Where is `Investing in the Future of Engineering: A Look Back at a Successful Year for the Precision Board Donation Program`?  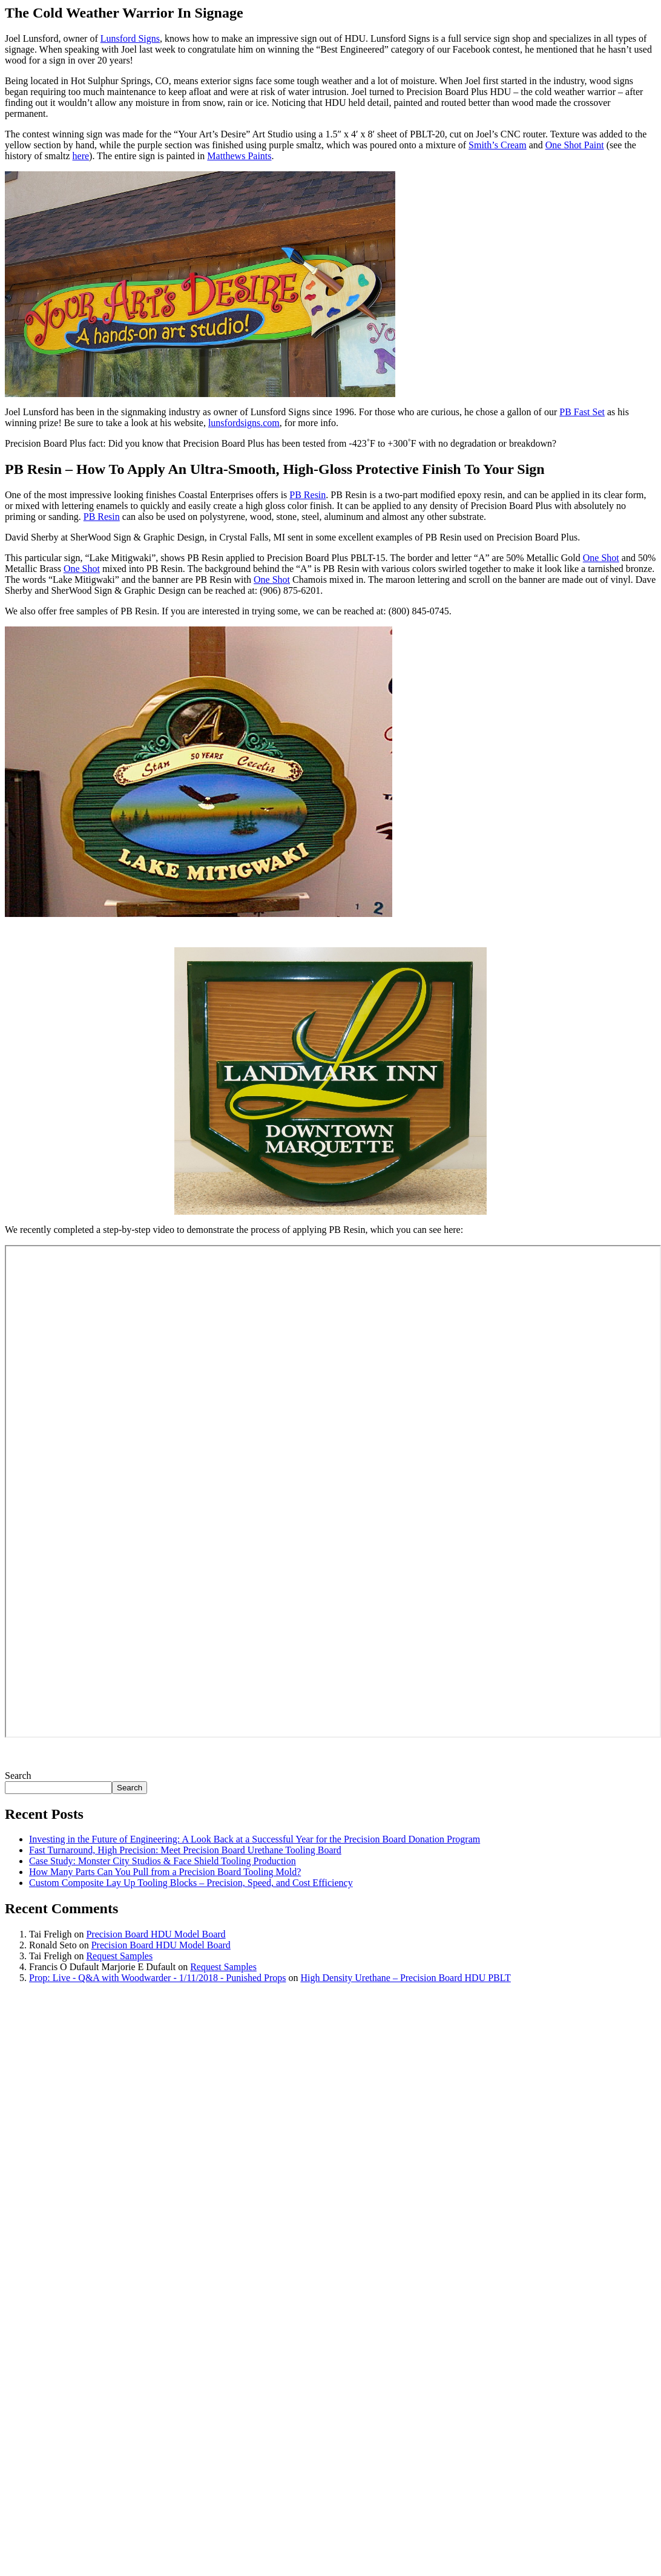 Investing in the Future of Engineering: A Look Back at a Successful Year for the Precision Board Donation Program is located at coordinates (254, 1839).